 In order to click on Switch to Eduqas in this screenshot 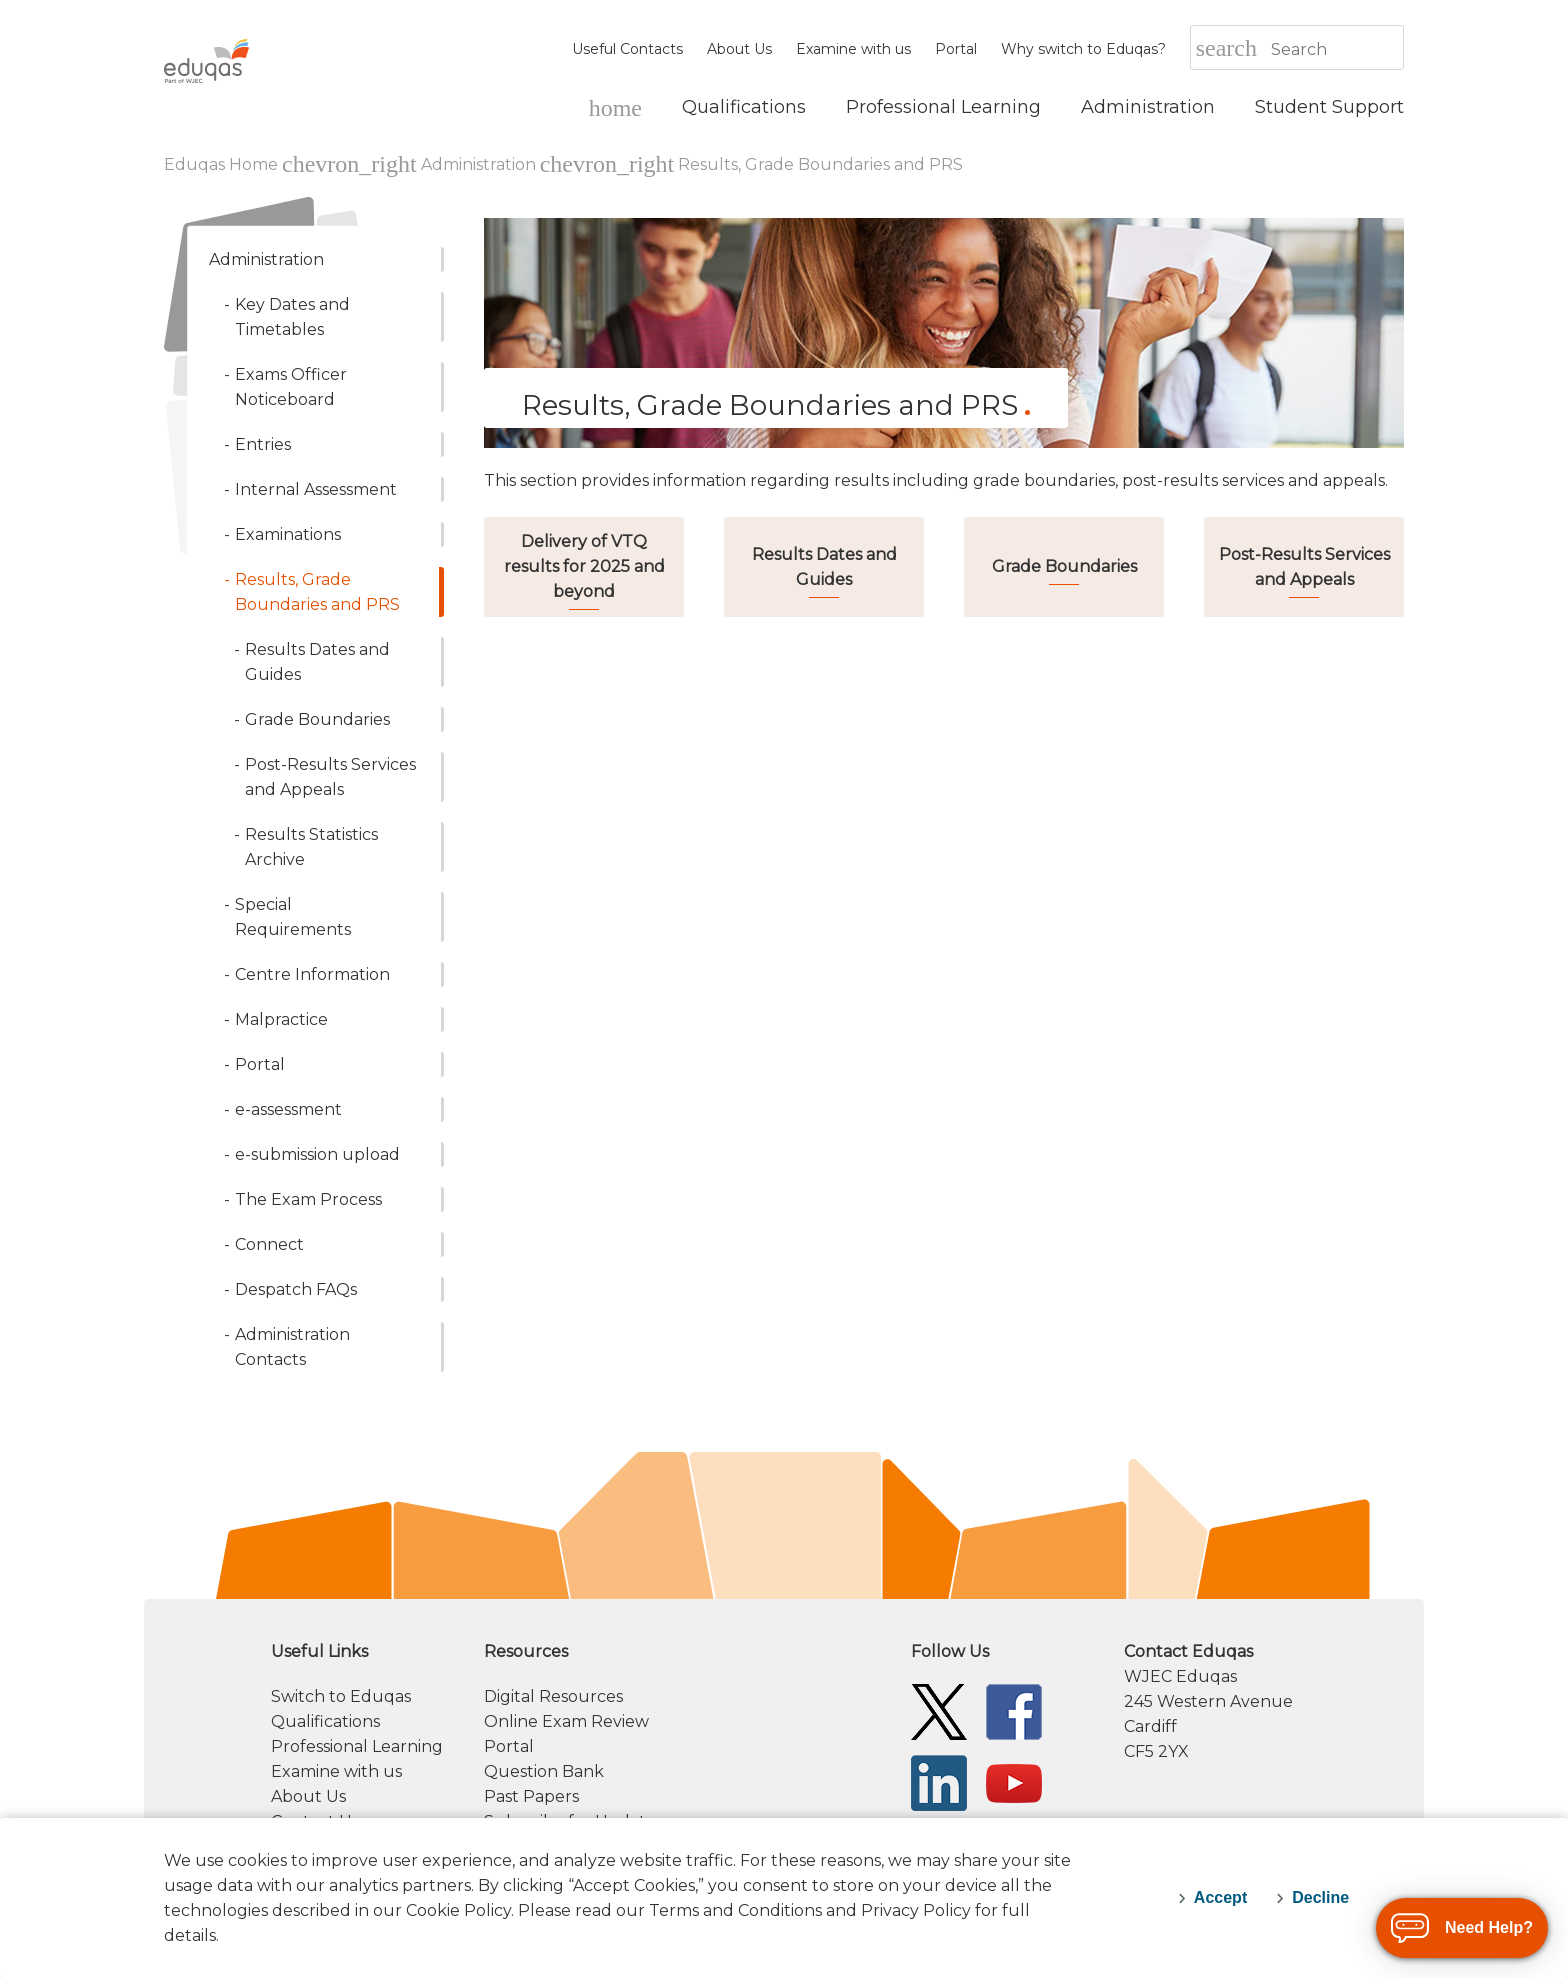, I will do `click(341, 1696)`.